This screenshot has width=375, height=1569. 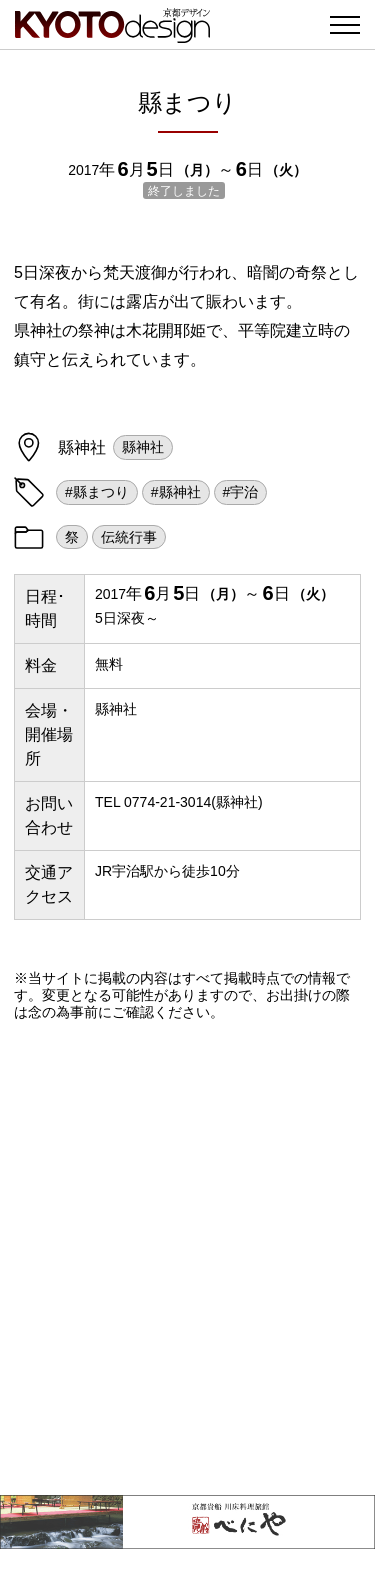 I want to click on #縣神社, so click(x=176, y=492).